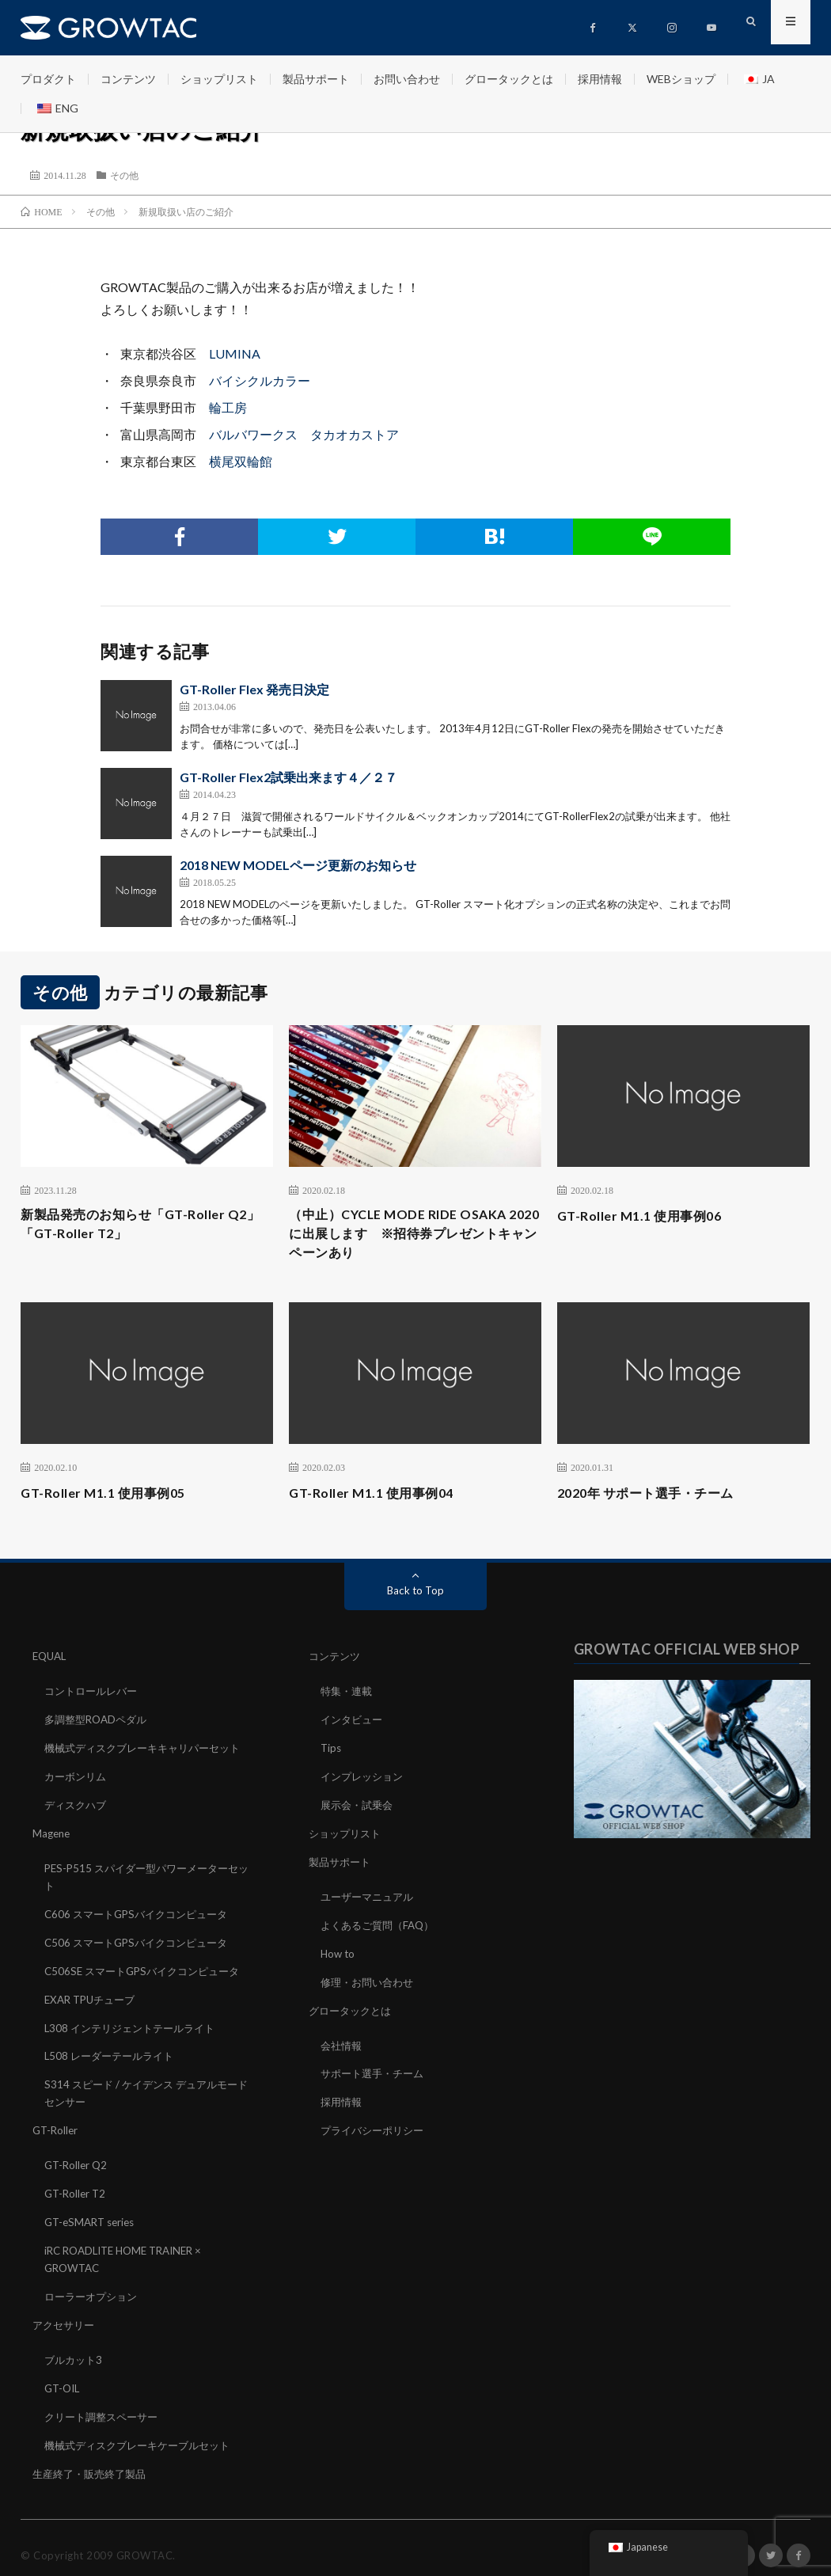 This screenshot has width=831, height=2576. Describe the element at coordinates (219, 78) in the screenshot. I see `ショップリスト` at that location.